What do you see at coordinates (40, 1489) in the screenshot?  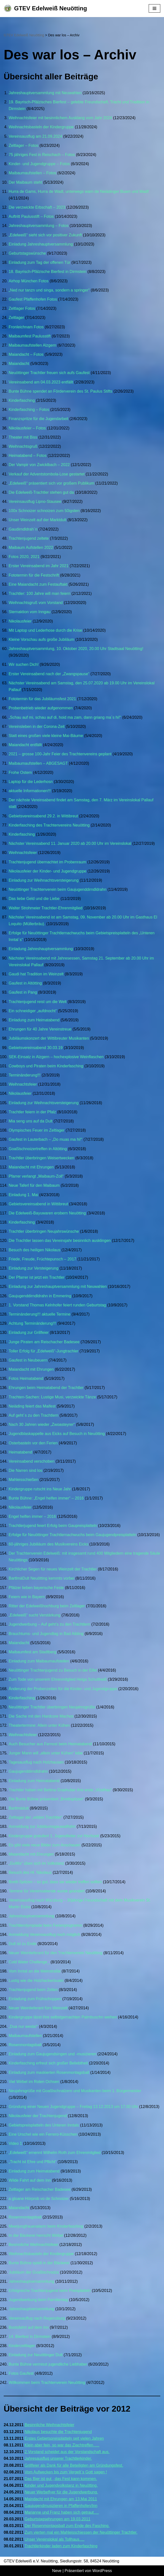 I see `Kindergruppe rutscht ins Neue Jahr` at bounding box center [40, 1489].